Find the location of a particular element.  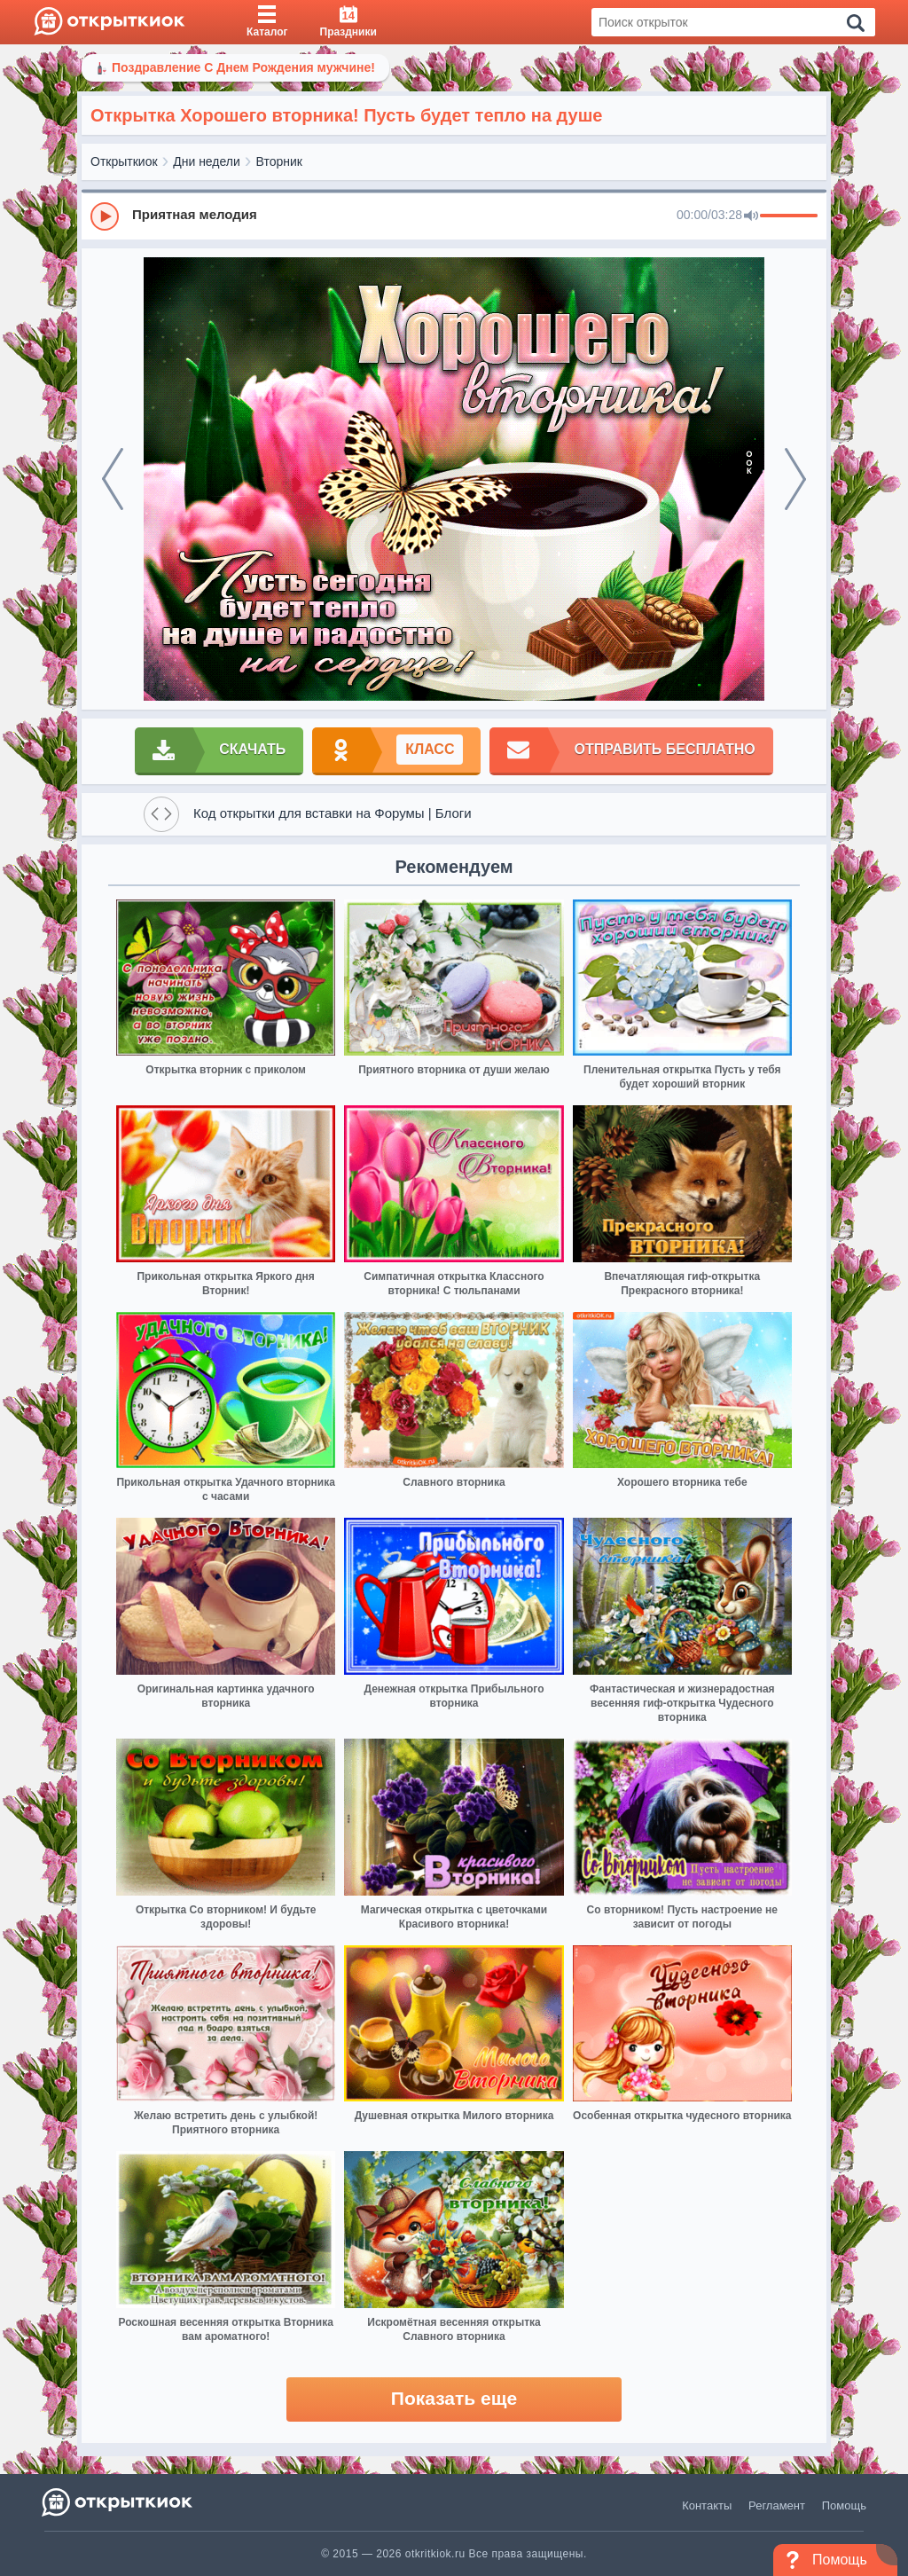

Дни недели is located at coordinates (206, 161).